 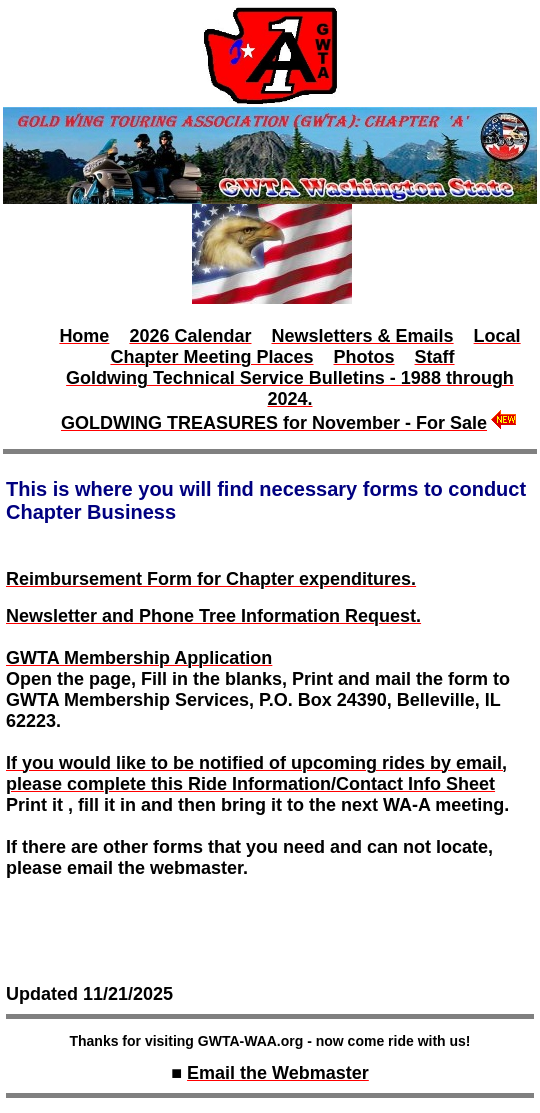 I want to click on Reimbursement Form for Chapter expenditures., so click(x=211, y=579).